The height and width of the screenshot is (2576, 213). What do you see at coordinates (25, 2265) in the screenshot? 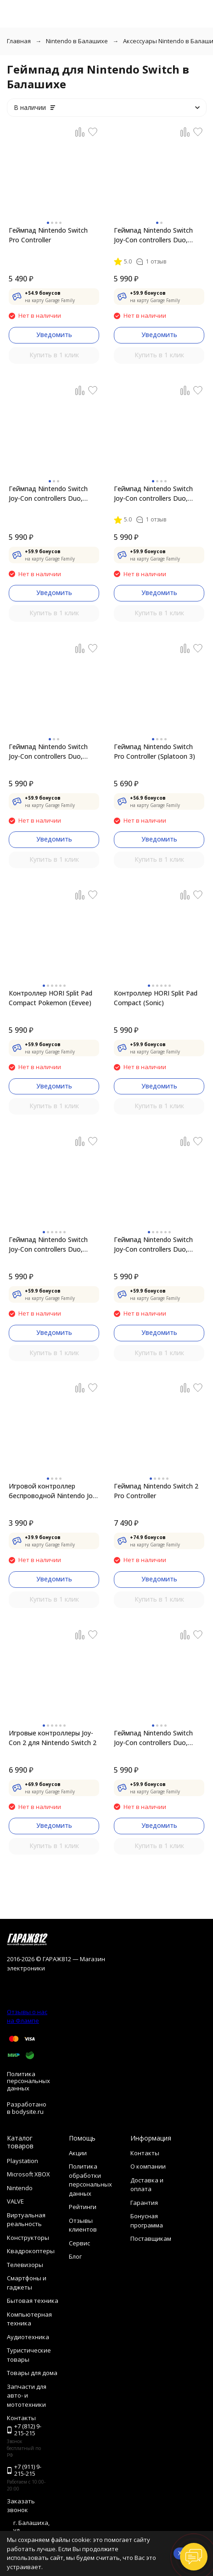
I see `Телевизоры` at bounding box center [25, 2265].